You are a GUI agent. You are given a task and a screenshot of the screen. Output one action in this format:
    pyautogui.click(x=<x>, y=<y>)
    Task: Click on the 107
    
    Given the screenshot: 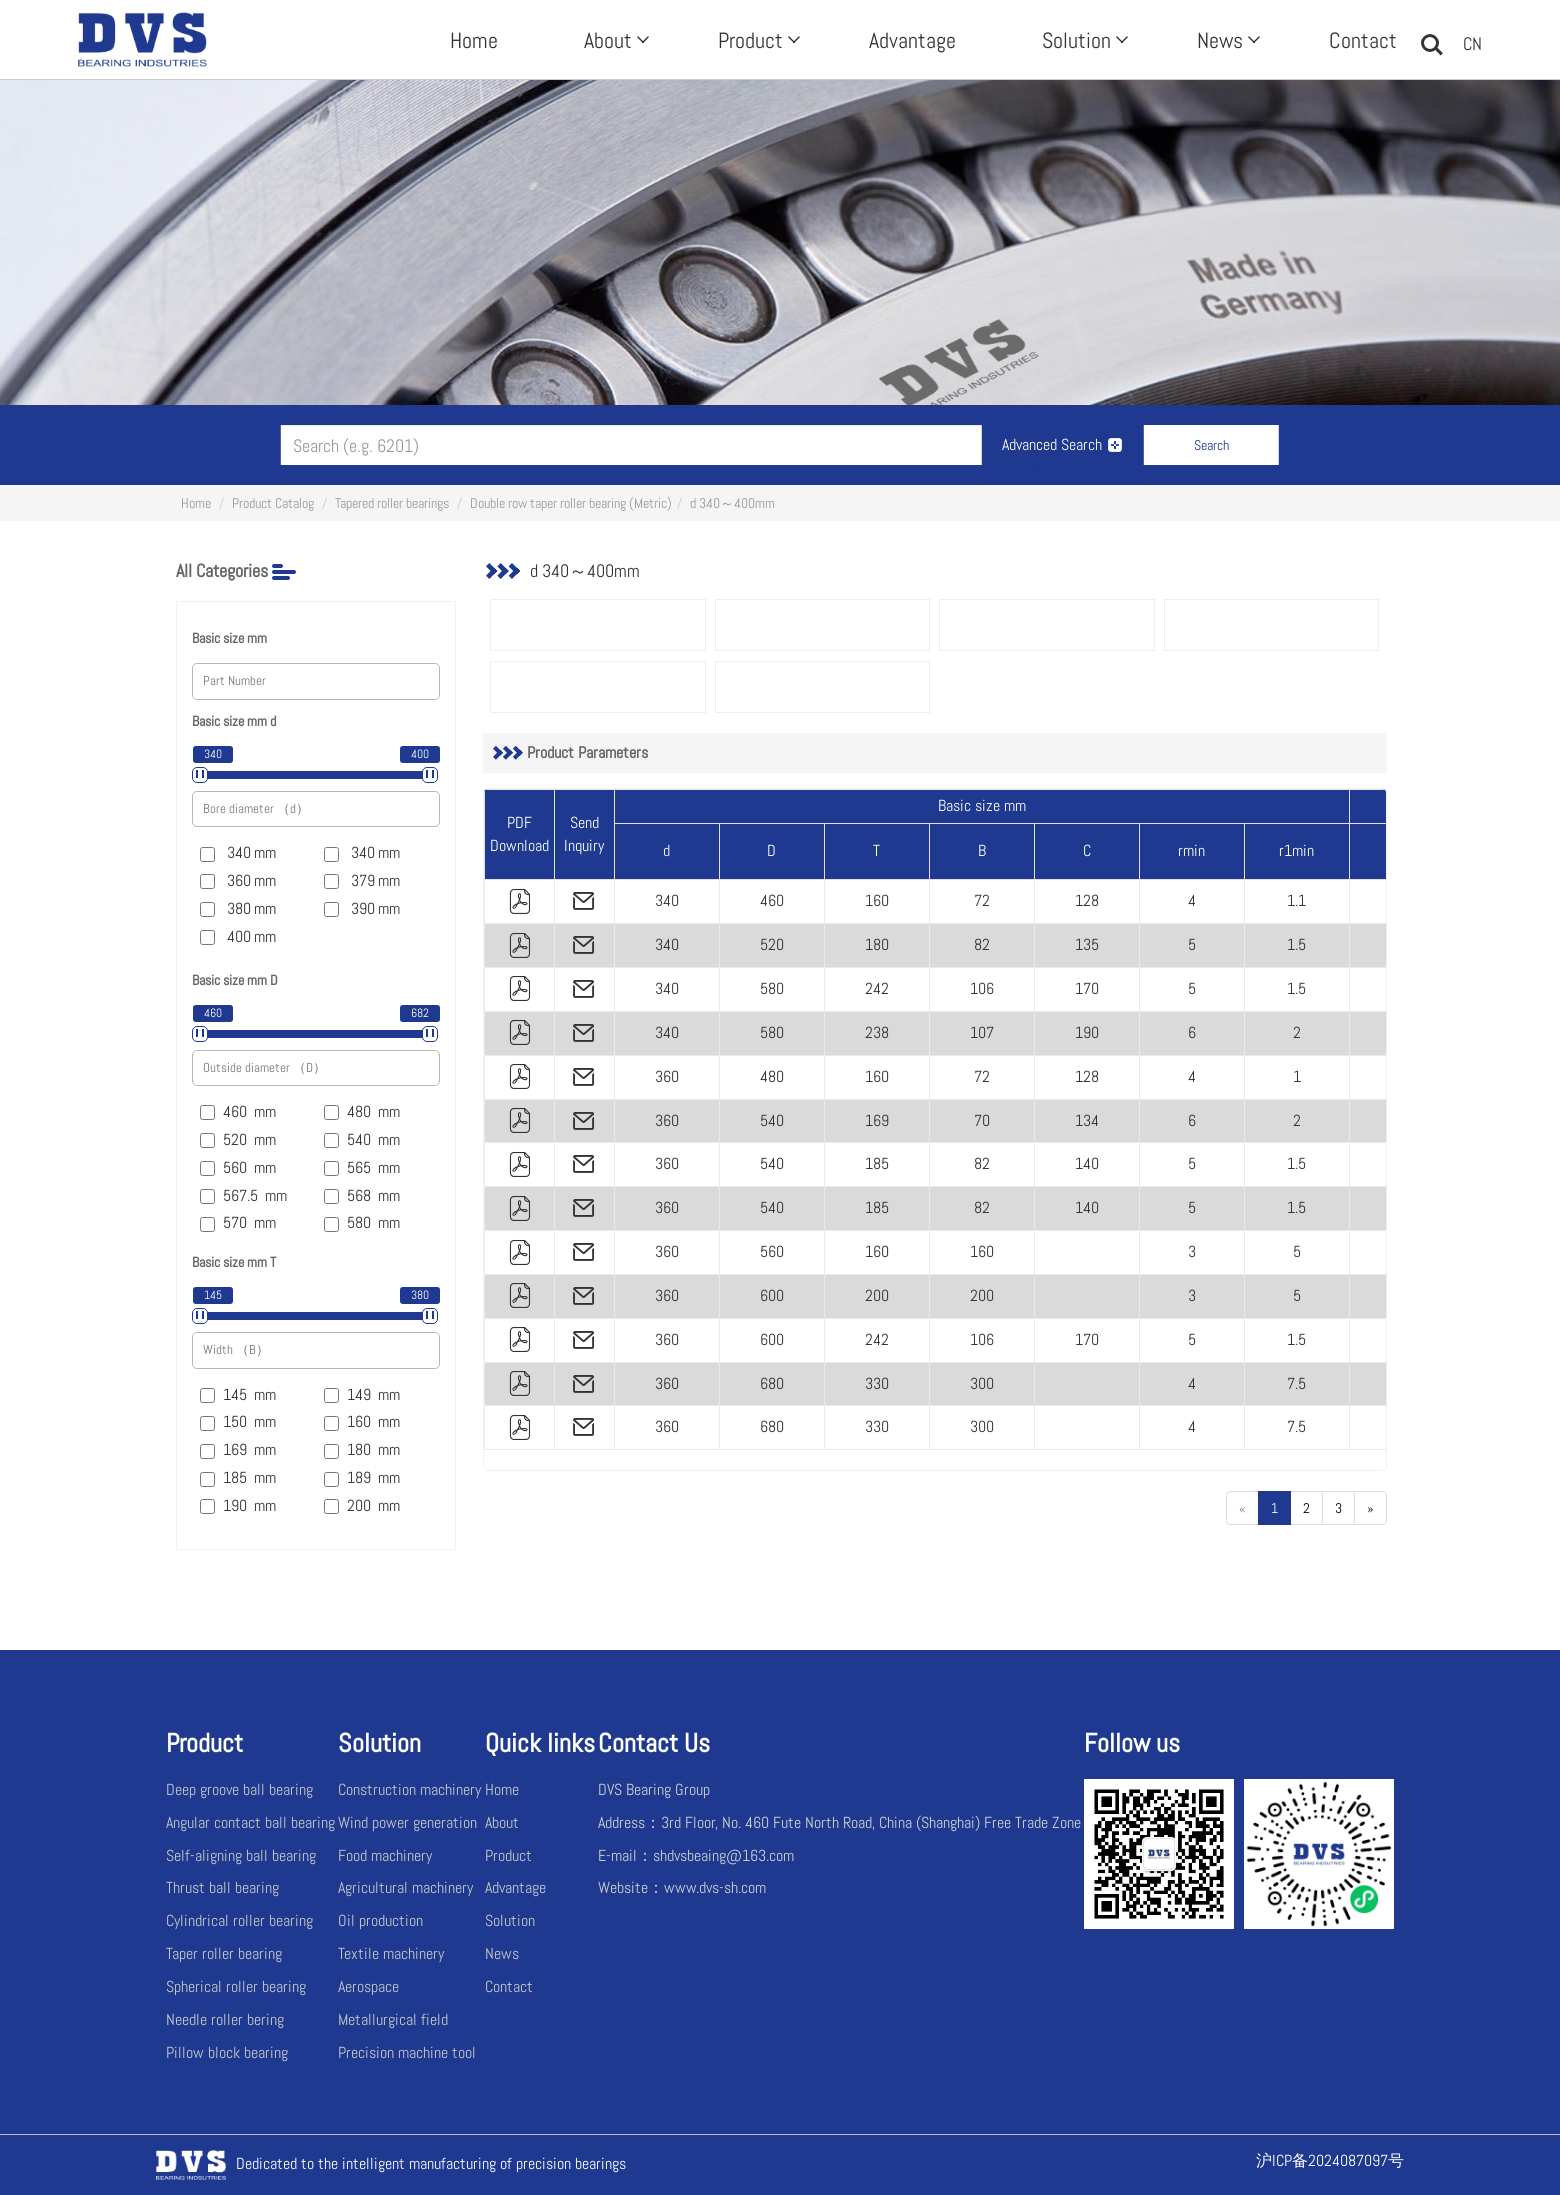 What is the action you would take?
    pyautogui.click(x=982, y=1032)
    